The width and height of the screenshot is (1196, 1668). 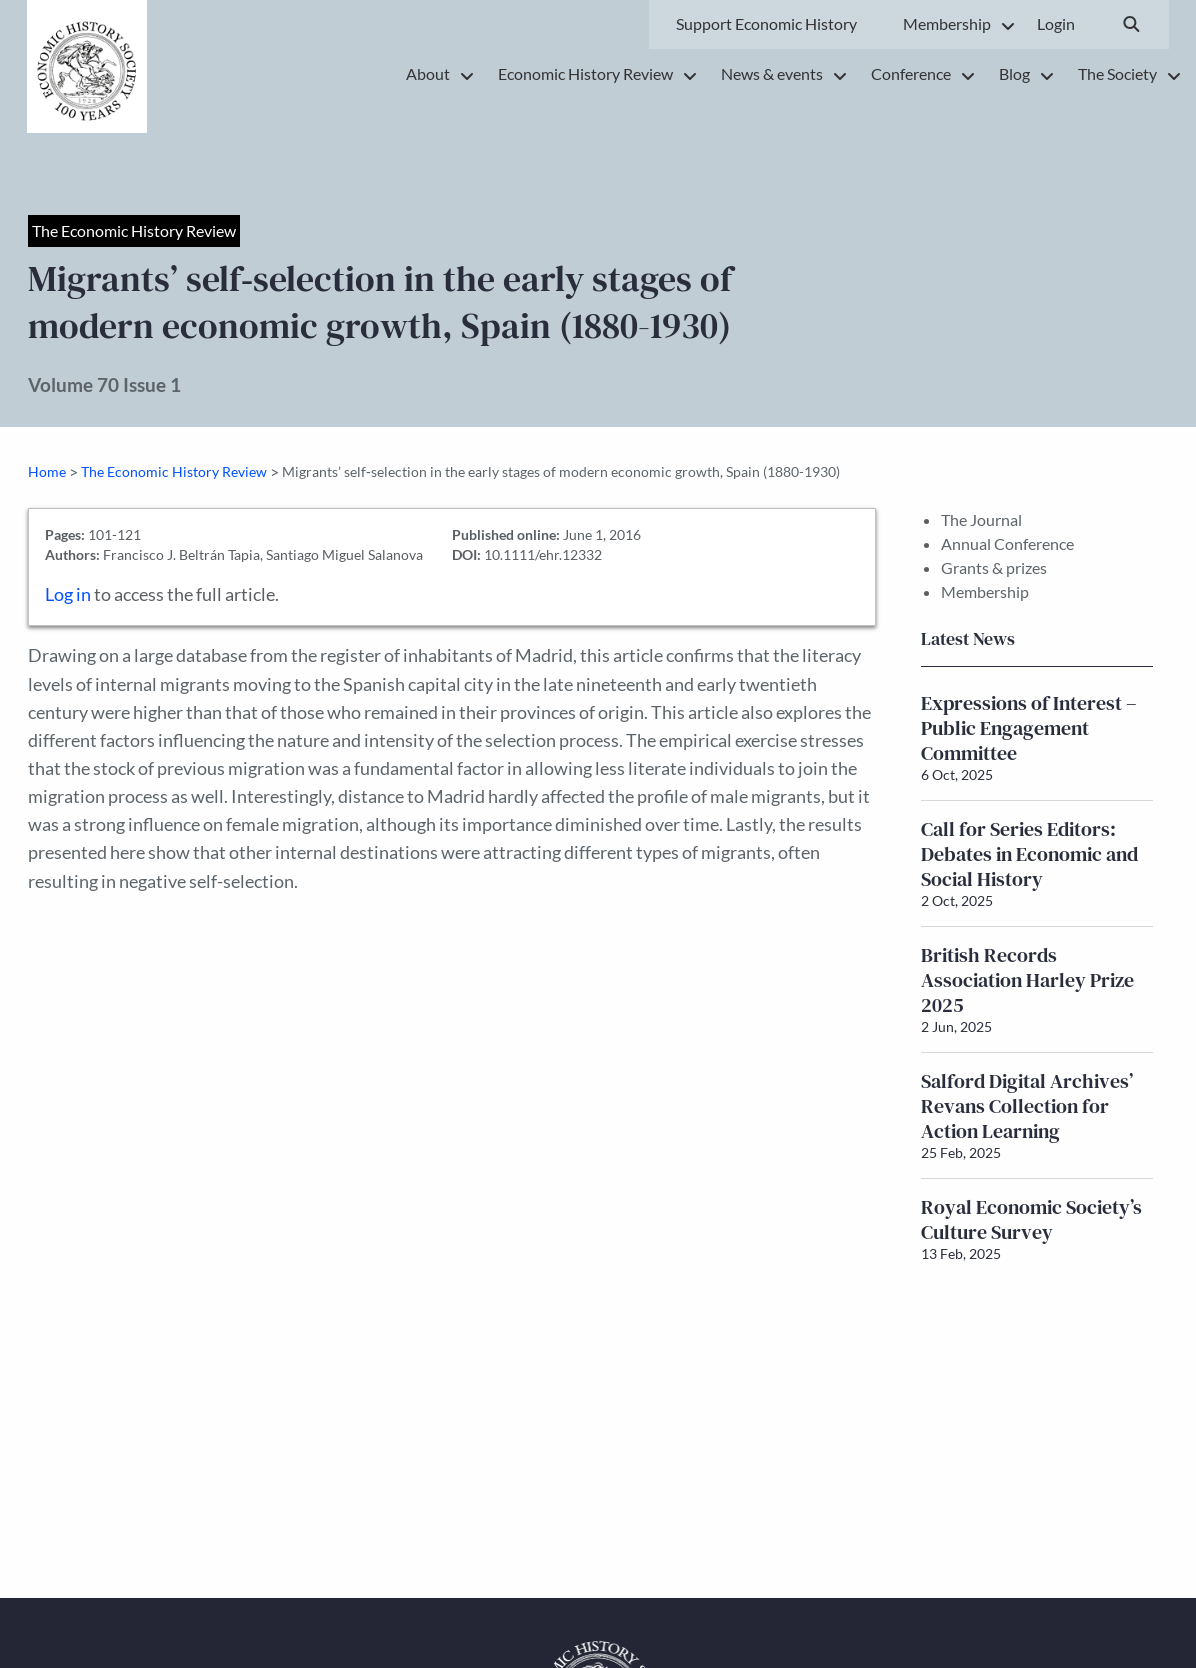 I want to click on The Journal, so click(x=981, y=519).